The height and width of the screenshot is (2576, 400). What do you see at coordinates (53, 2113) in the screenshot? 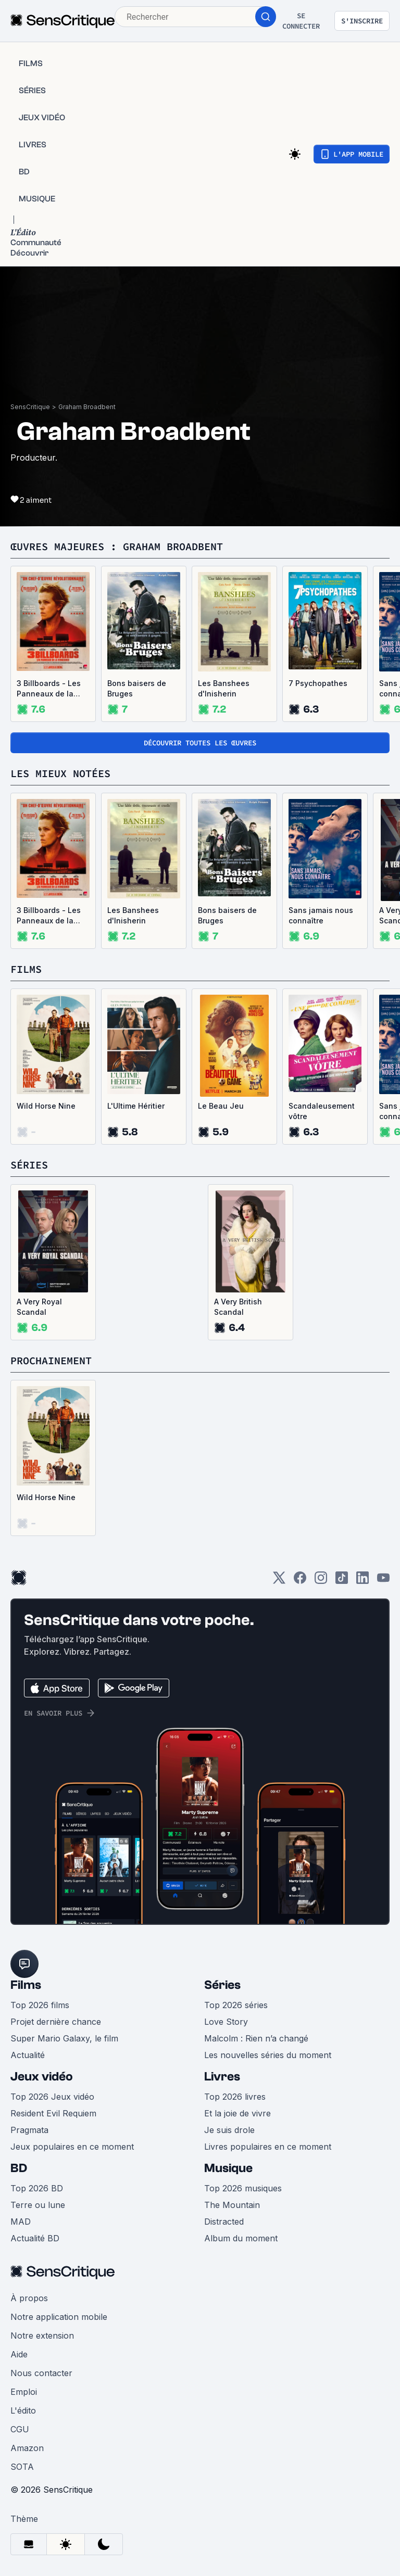
I see `Resident Evil Requiem` at bounding box center [53, 2113].